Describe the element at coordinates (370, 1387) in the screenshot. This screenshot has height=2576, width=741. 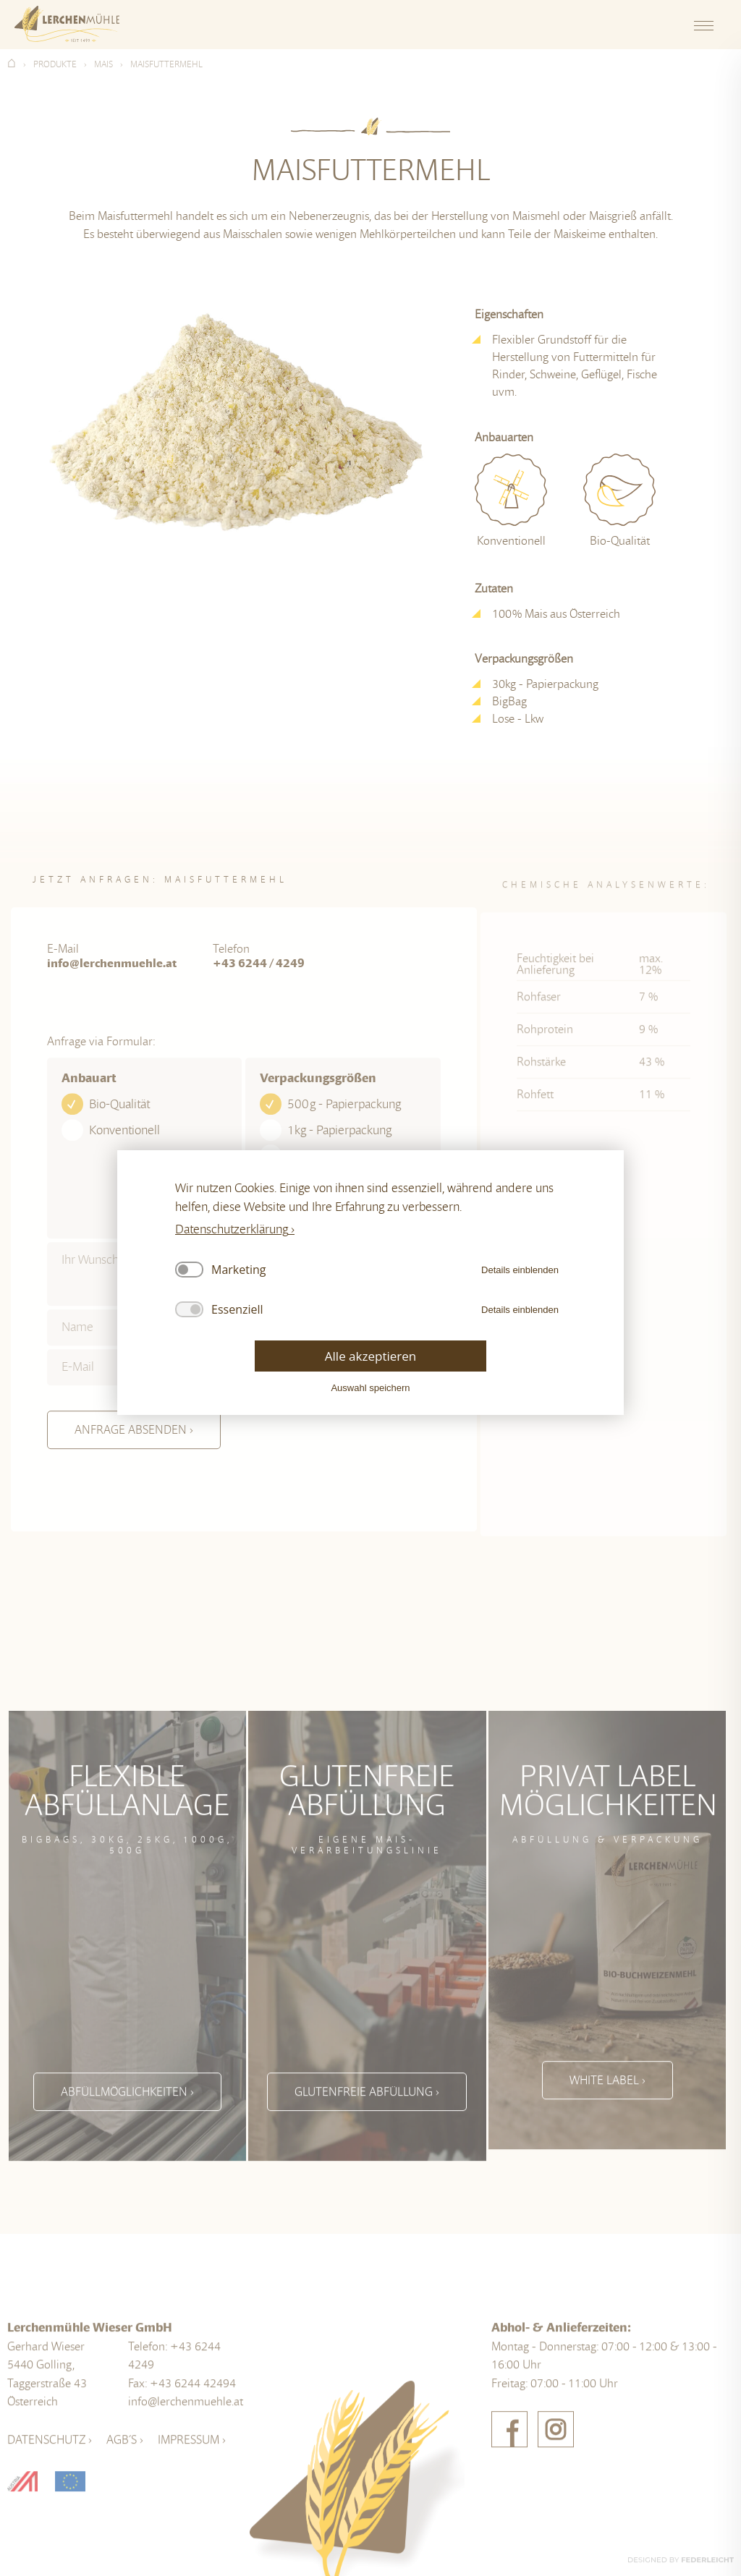
I see `Auswahl speichern` at that location.